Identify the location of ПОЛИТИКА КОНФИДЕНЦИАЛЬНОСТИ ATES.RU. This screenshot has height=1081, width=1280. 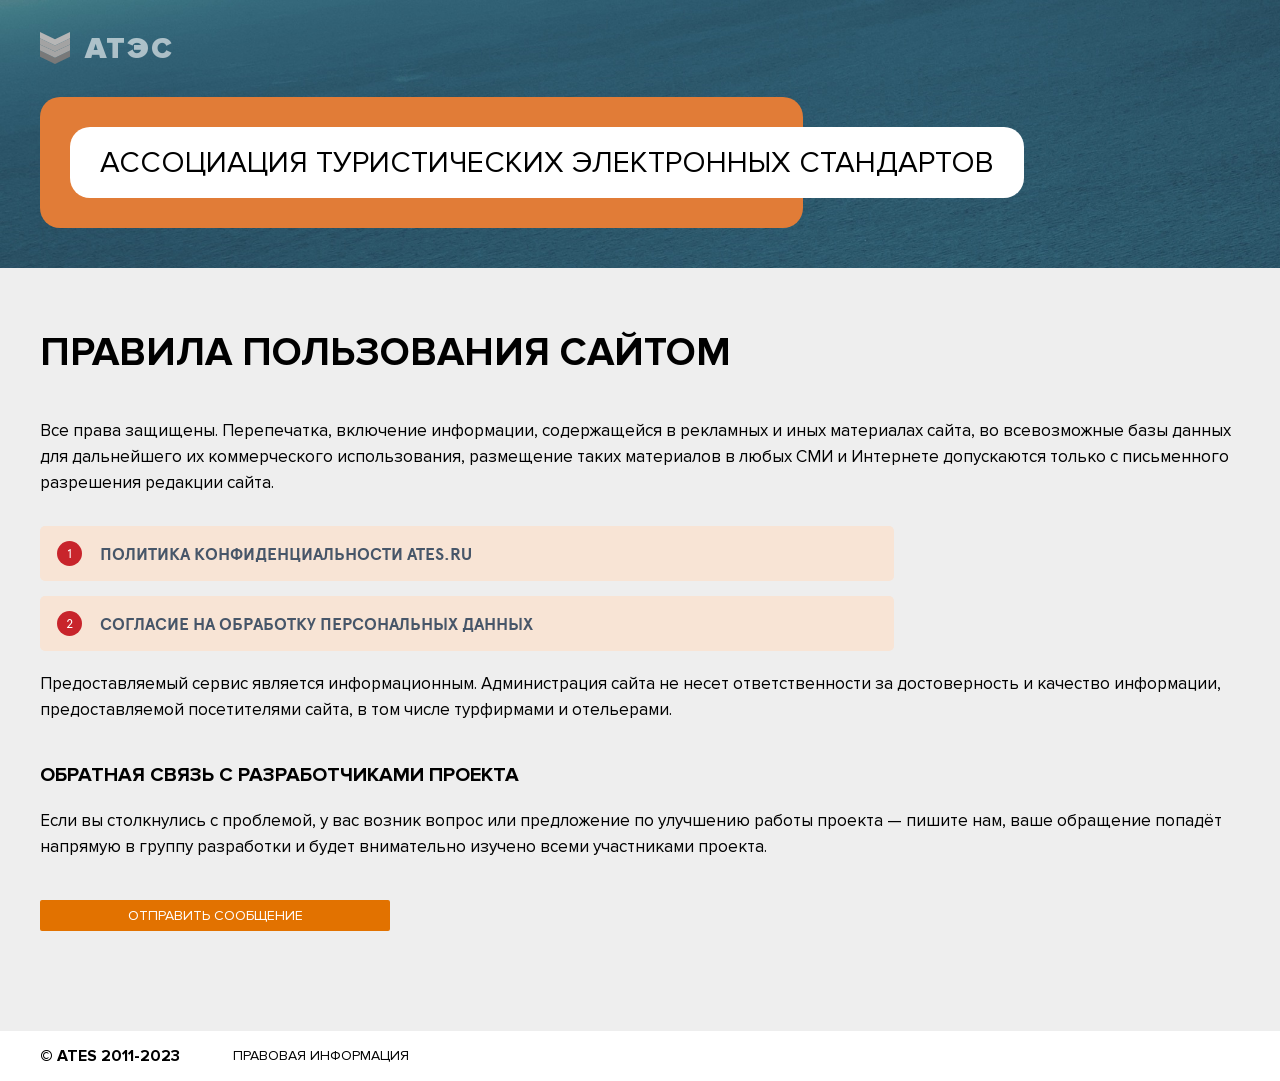
(286, 553).